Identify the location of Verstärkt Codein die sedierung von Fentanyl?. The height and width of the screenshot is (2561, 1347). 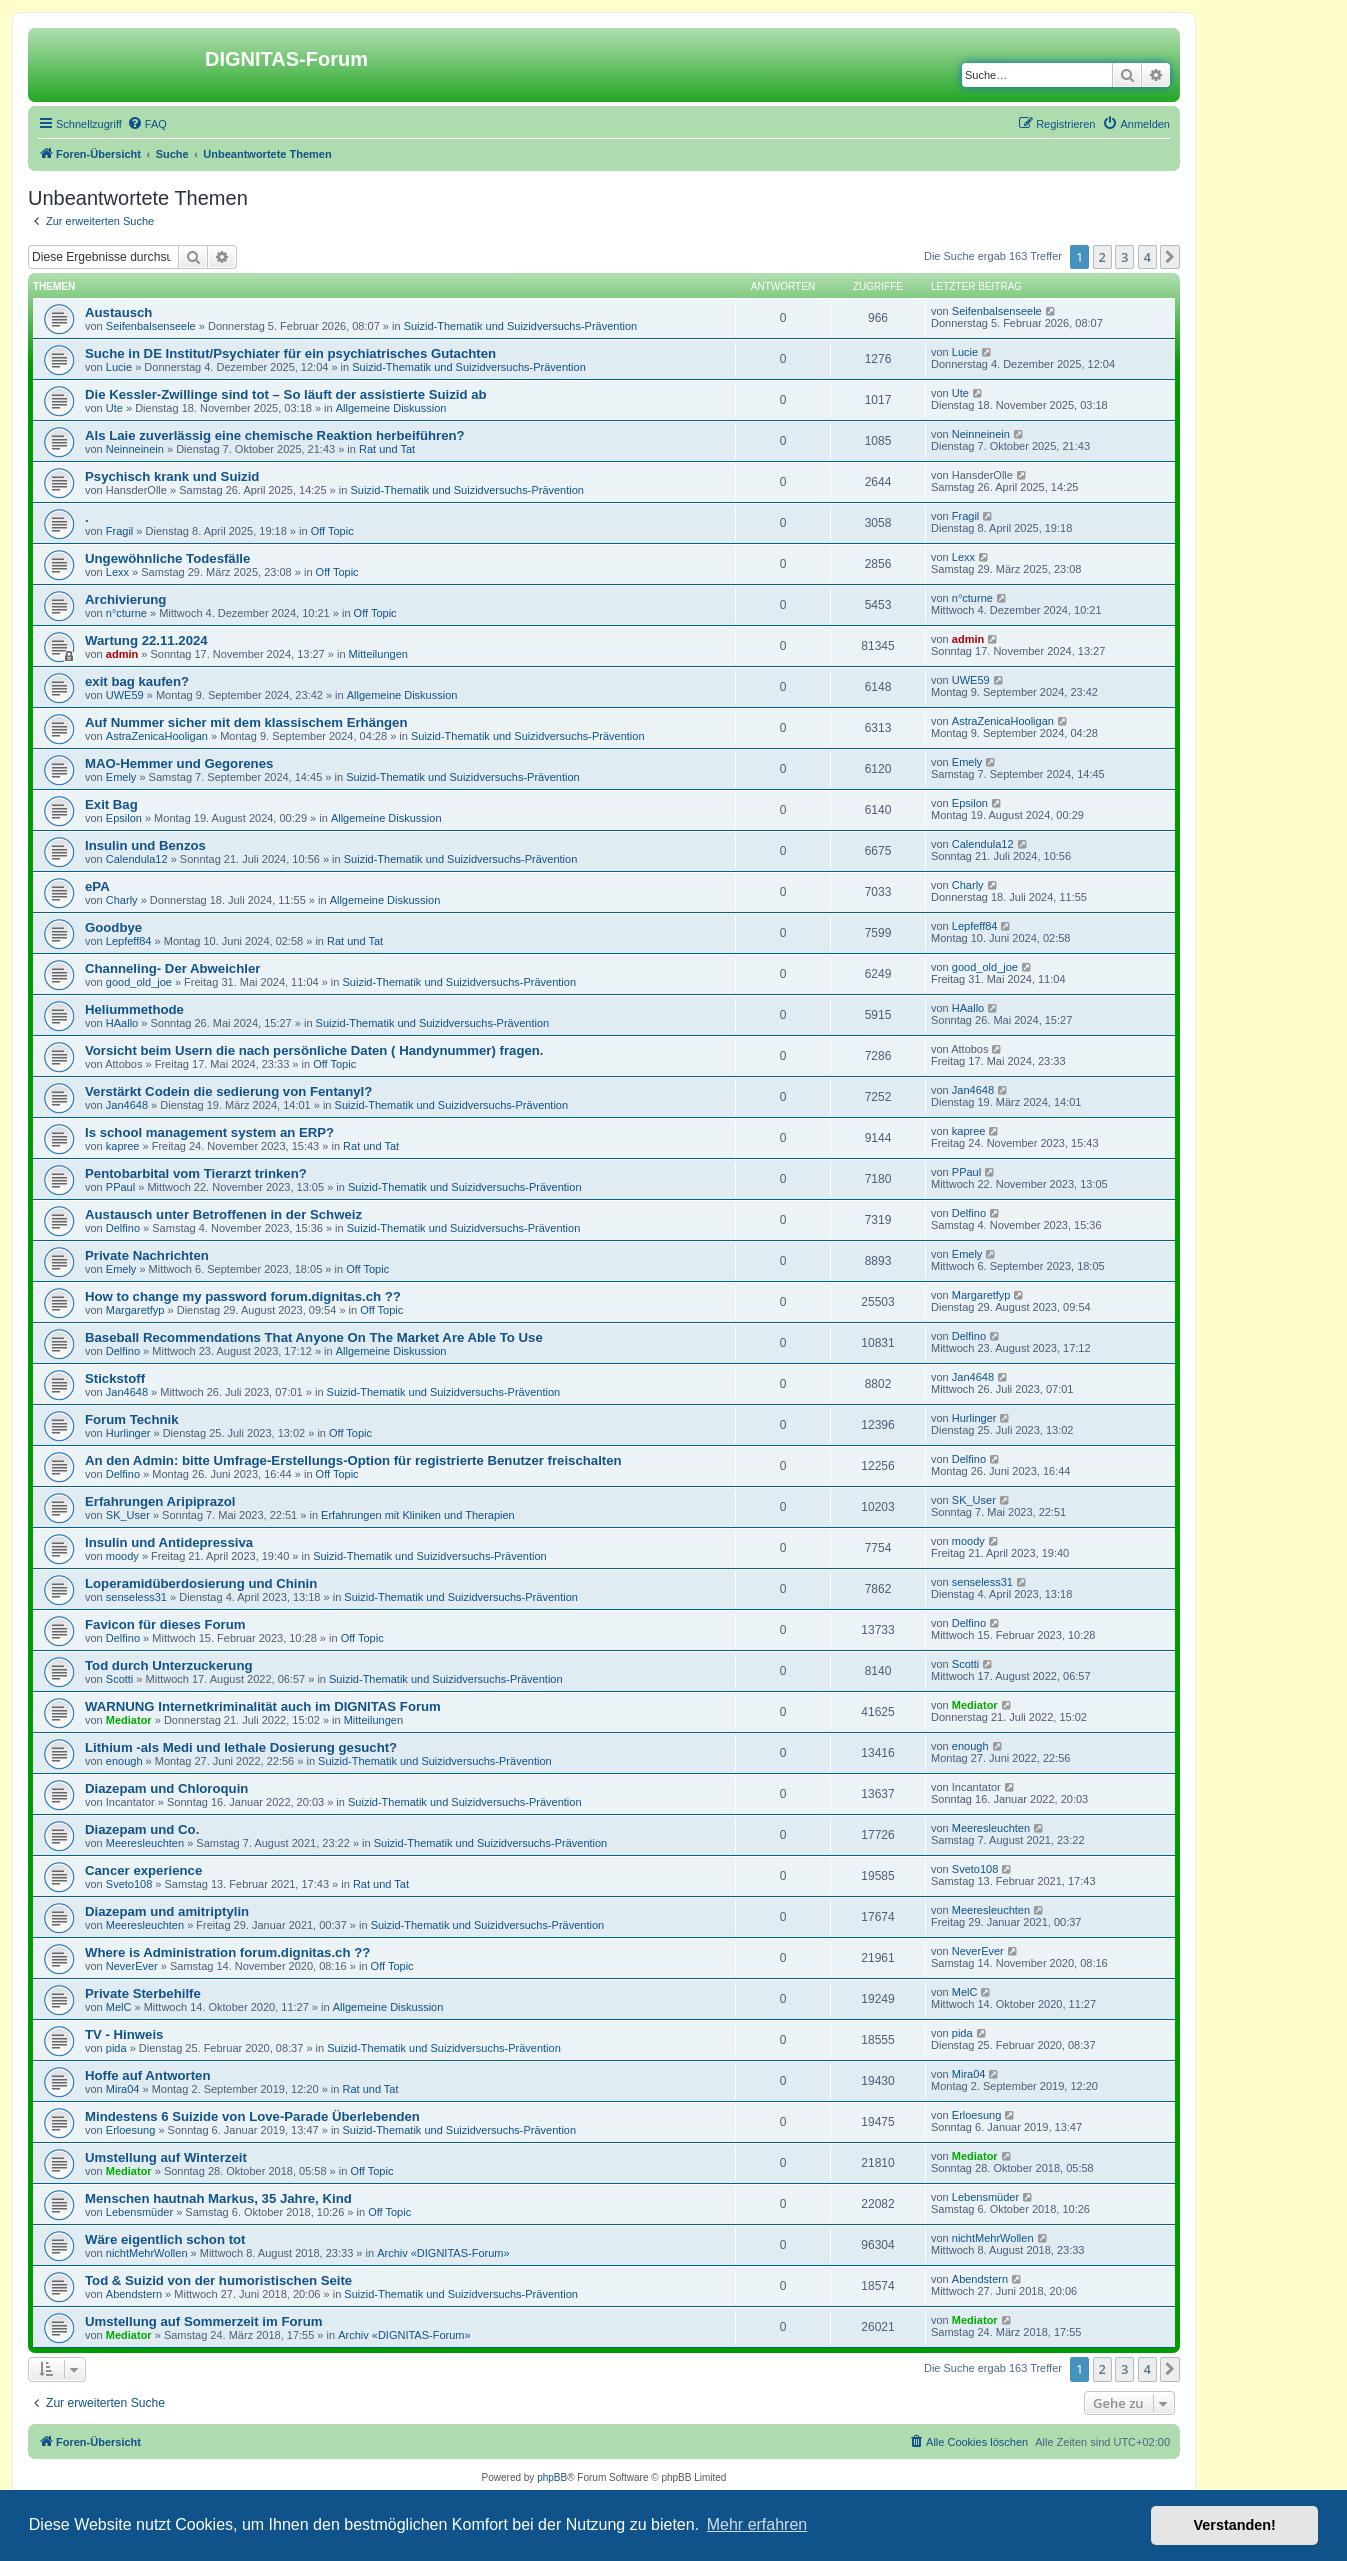
(228, 1091).